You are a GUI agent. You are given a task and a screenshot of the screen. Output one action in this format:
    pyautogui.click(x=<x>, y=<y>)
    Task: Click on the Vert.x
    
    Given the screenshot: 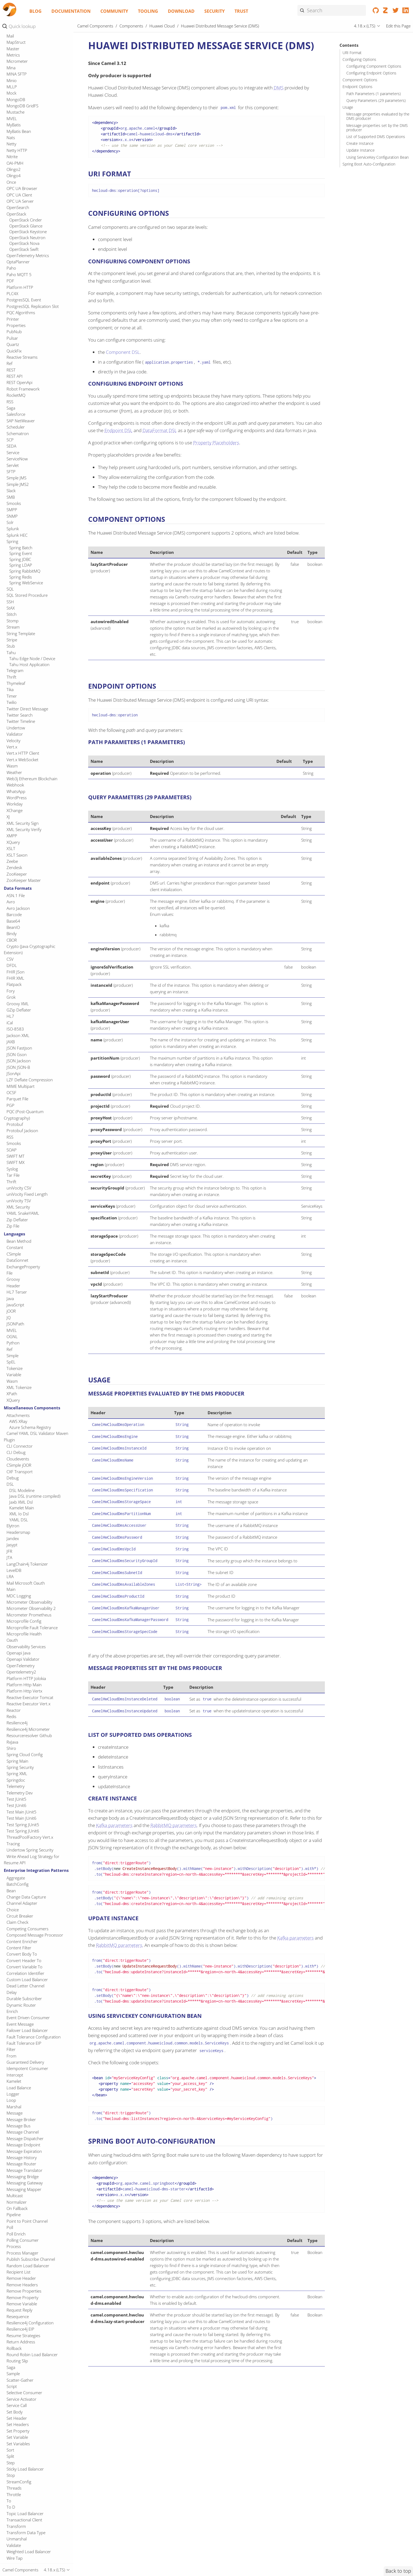 What is the action you would take?
    pyautogui.click(x=12, y=1341)
    